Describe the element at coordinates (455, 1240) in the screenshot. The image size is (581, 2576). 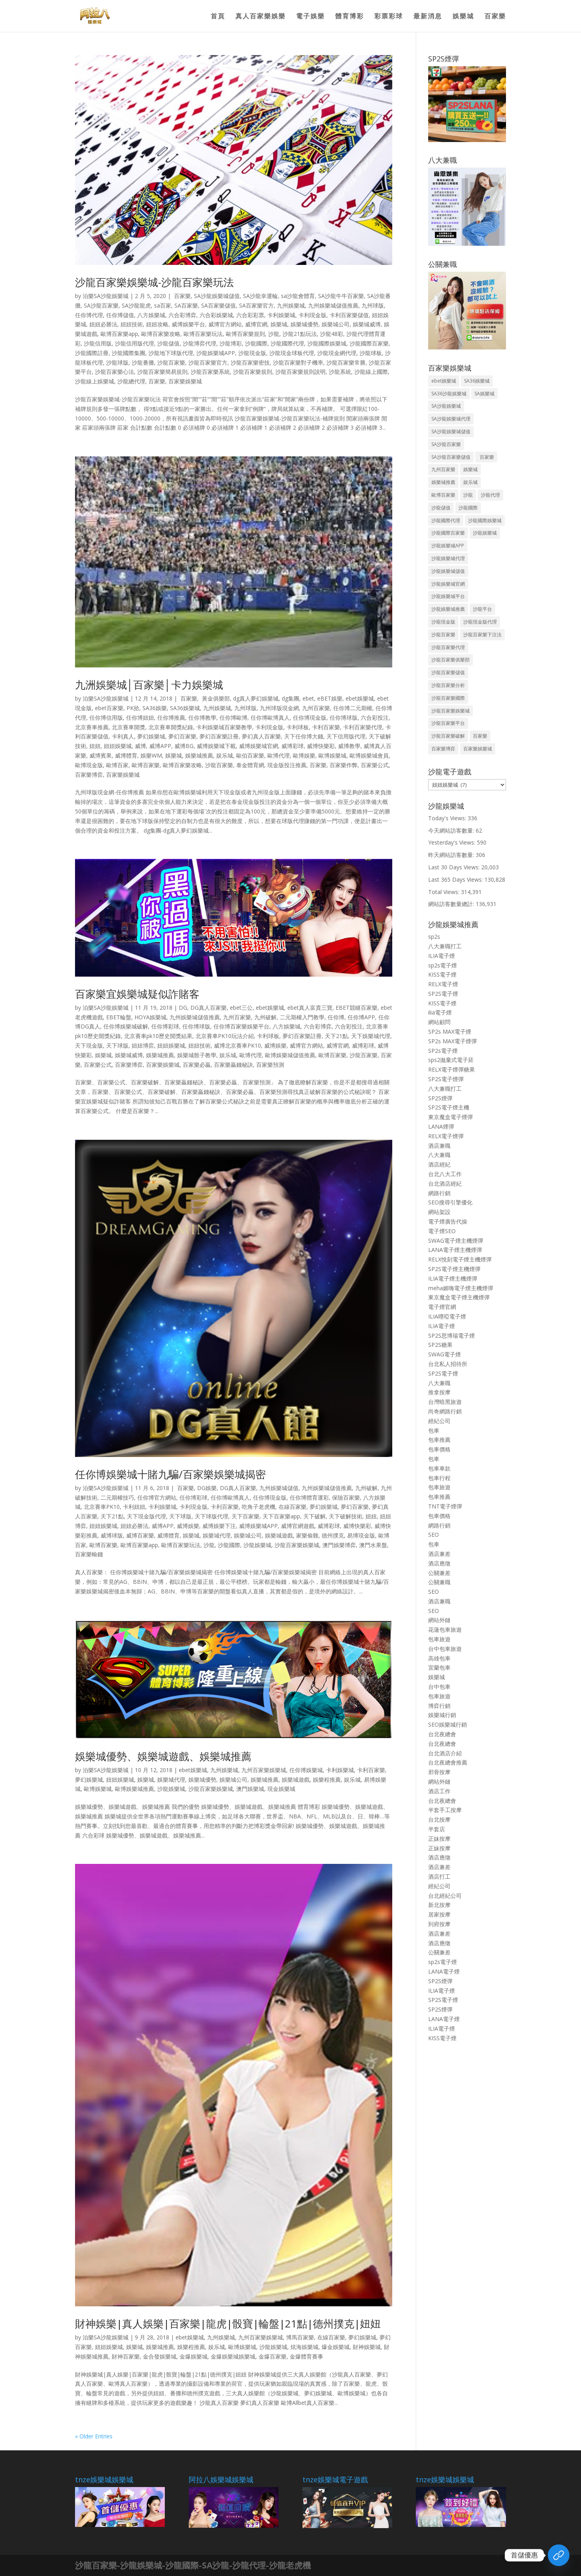
I see `SWAG電子煙主機煙彈` at that location.